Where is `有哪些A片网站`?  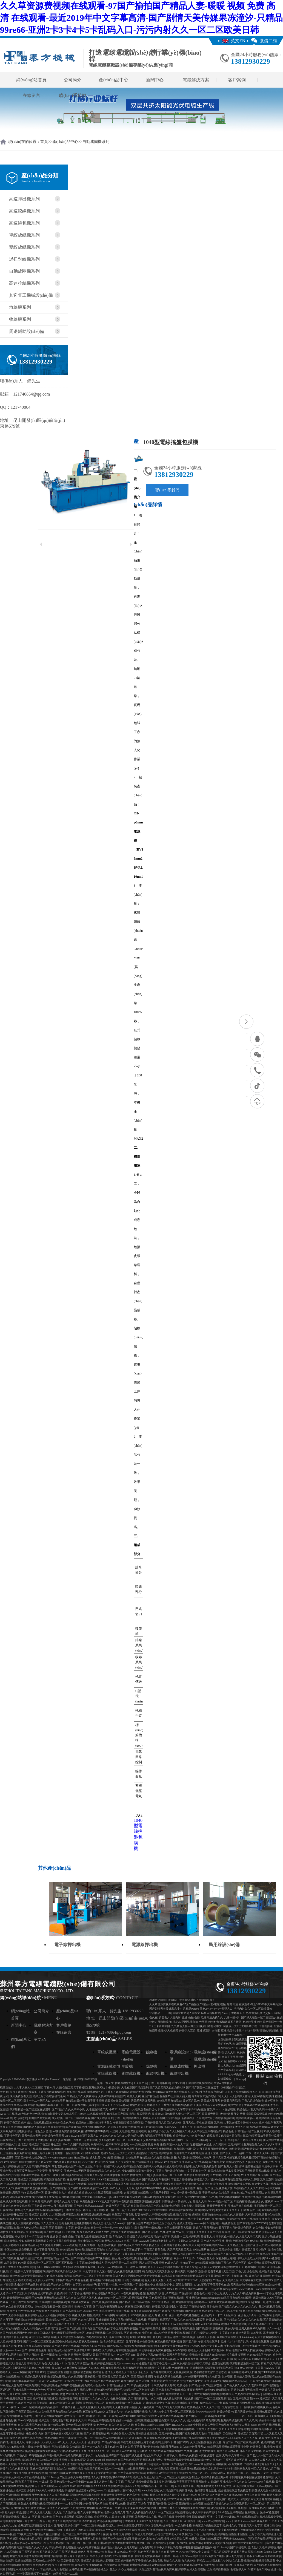
有哪些A片网站 is located at coordinates (243, 2564).